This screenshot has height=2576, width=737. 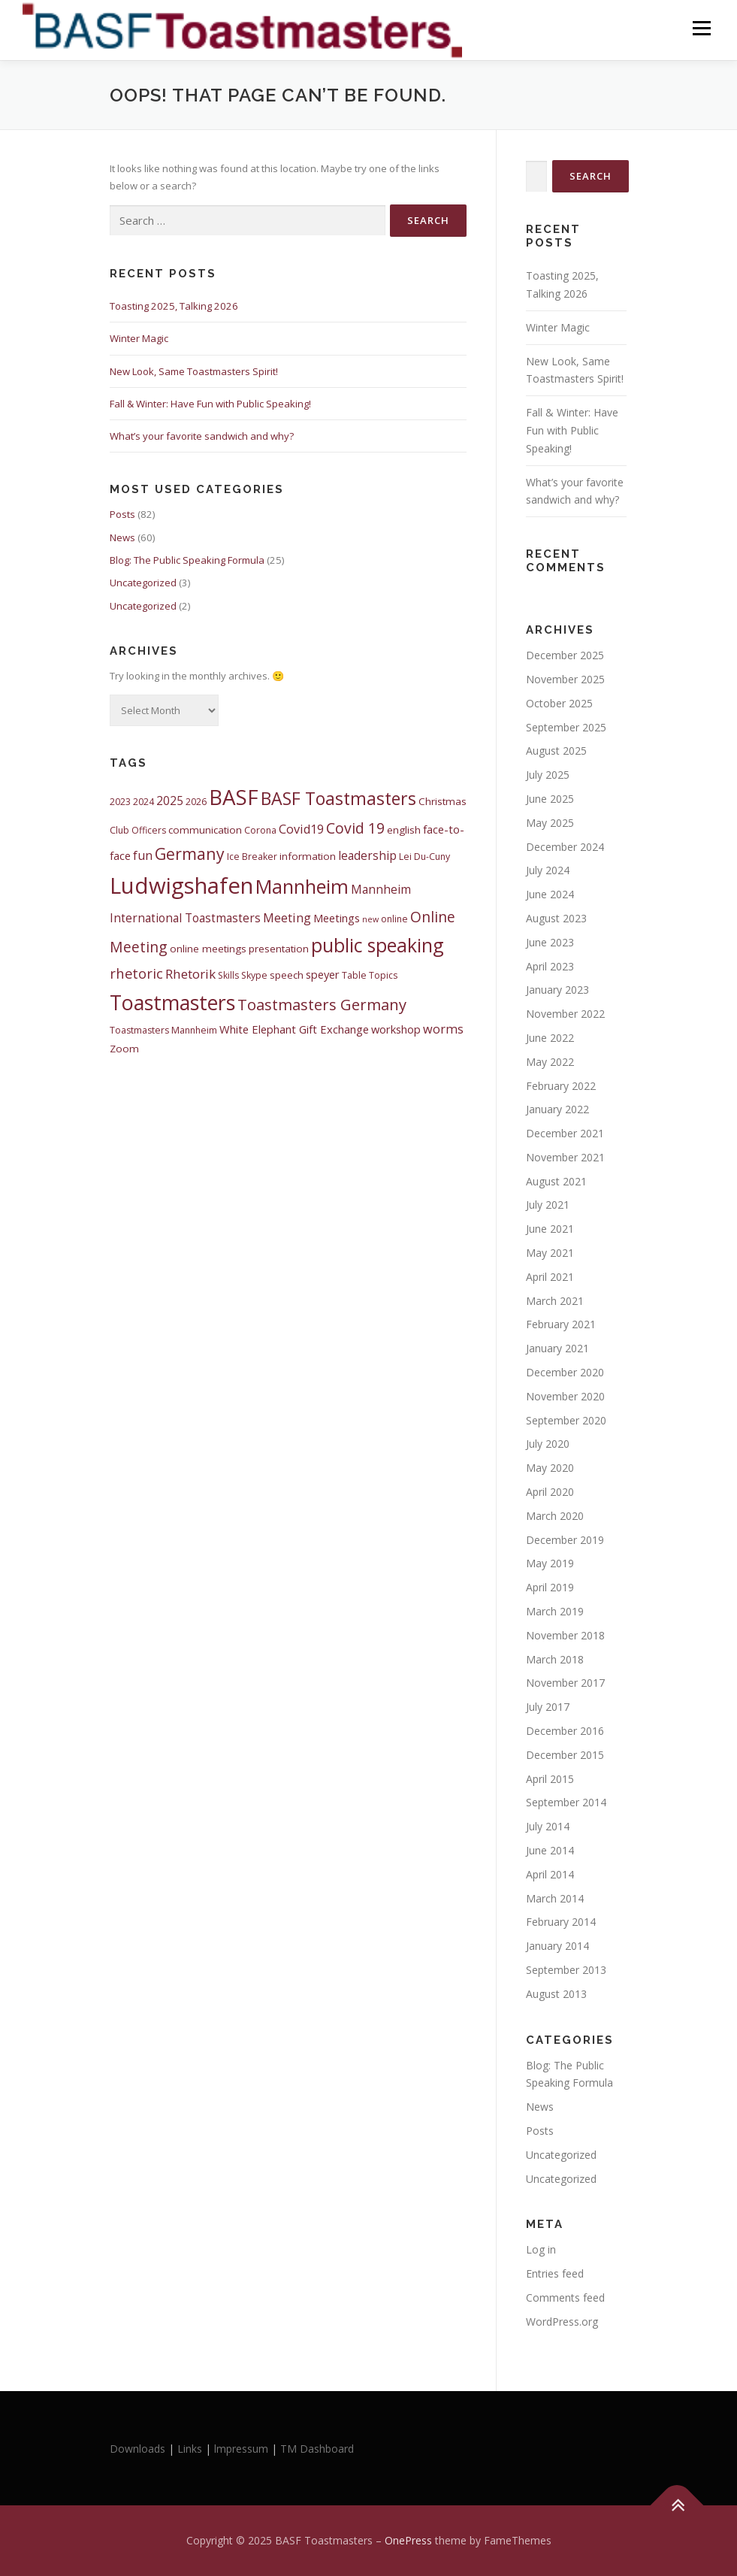 I want to click on WordPress.org, so click(x=562, y=2321).